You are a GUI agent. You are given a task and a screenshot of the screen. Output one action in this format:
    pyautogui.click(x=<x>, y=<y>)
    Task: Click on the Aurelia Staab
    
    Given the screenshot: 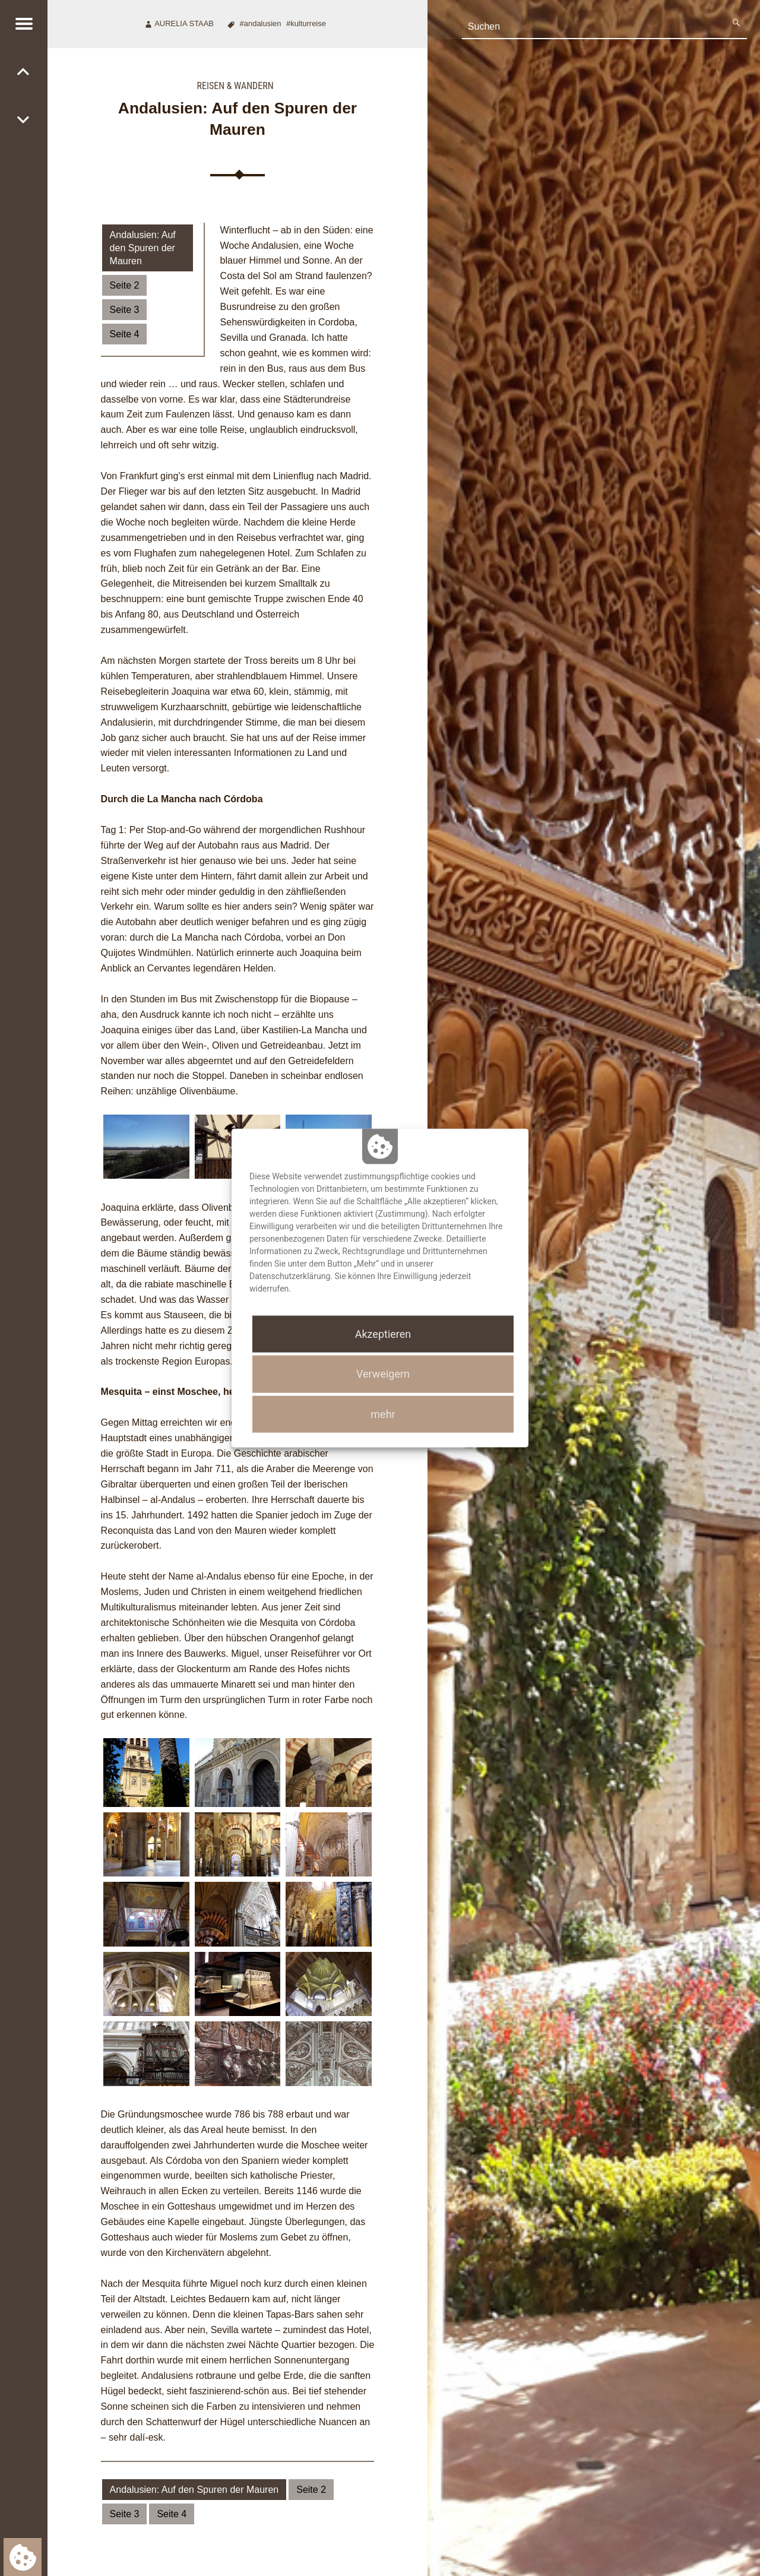 What is the action you would take?
    pyautogui.click(x=184, y=23)
    